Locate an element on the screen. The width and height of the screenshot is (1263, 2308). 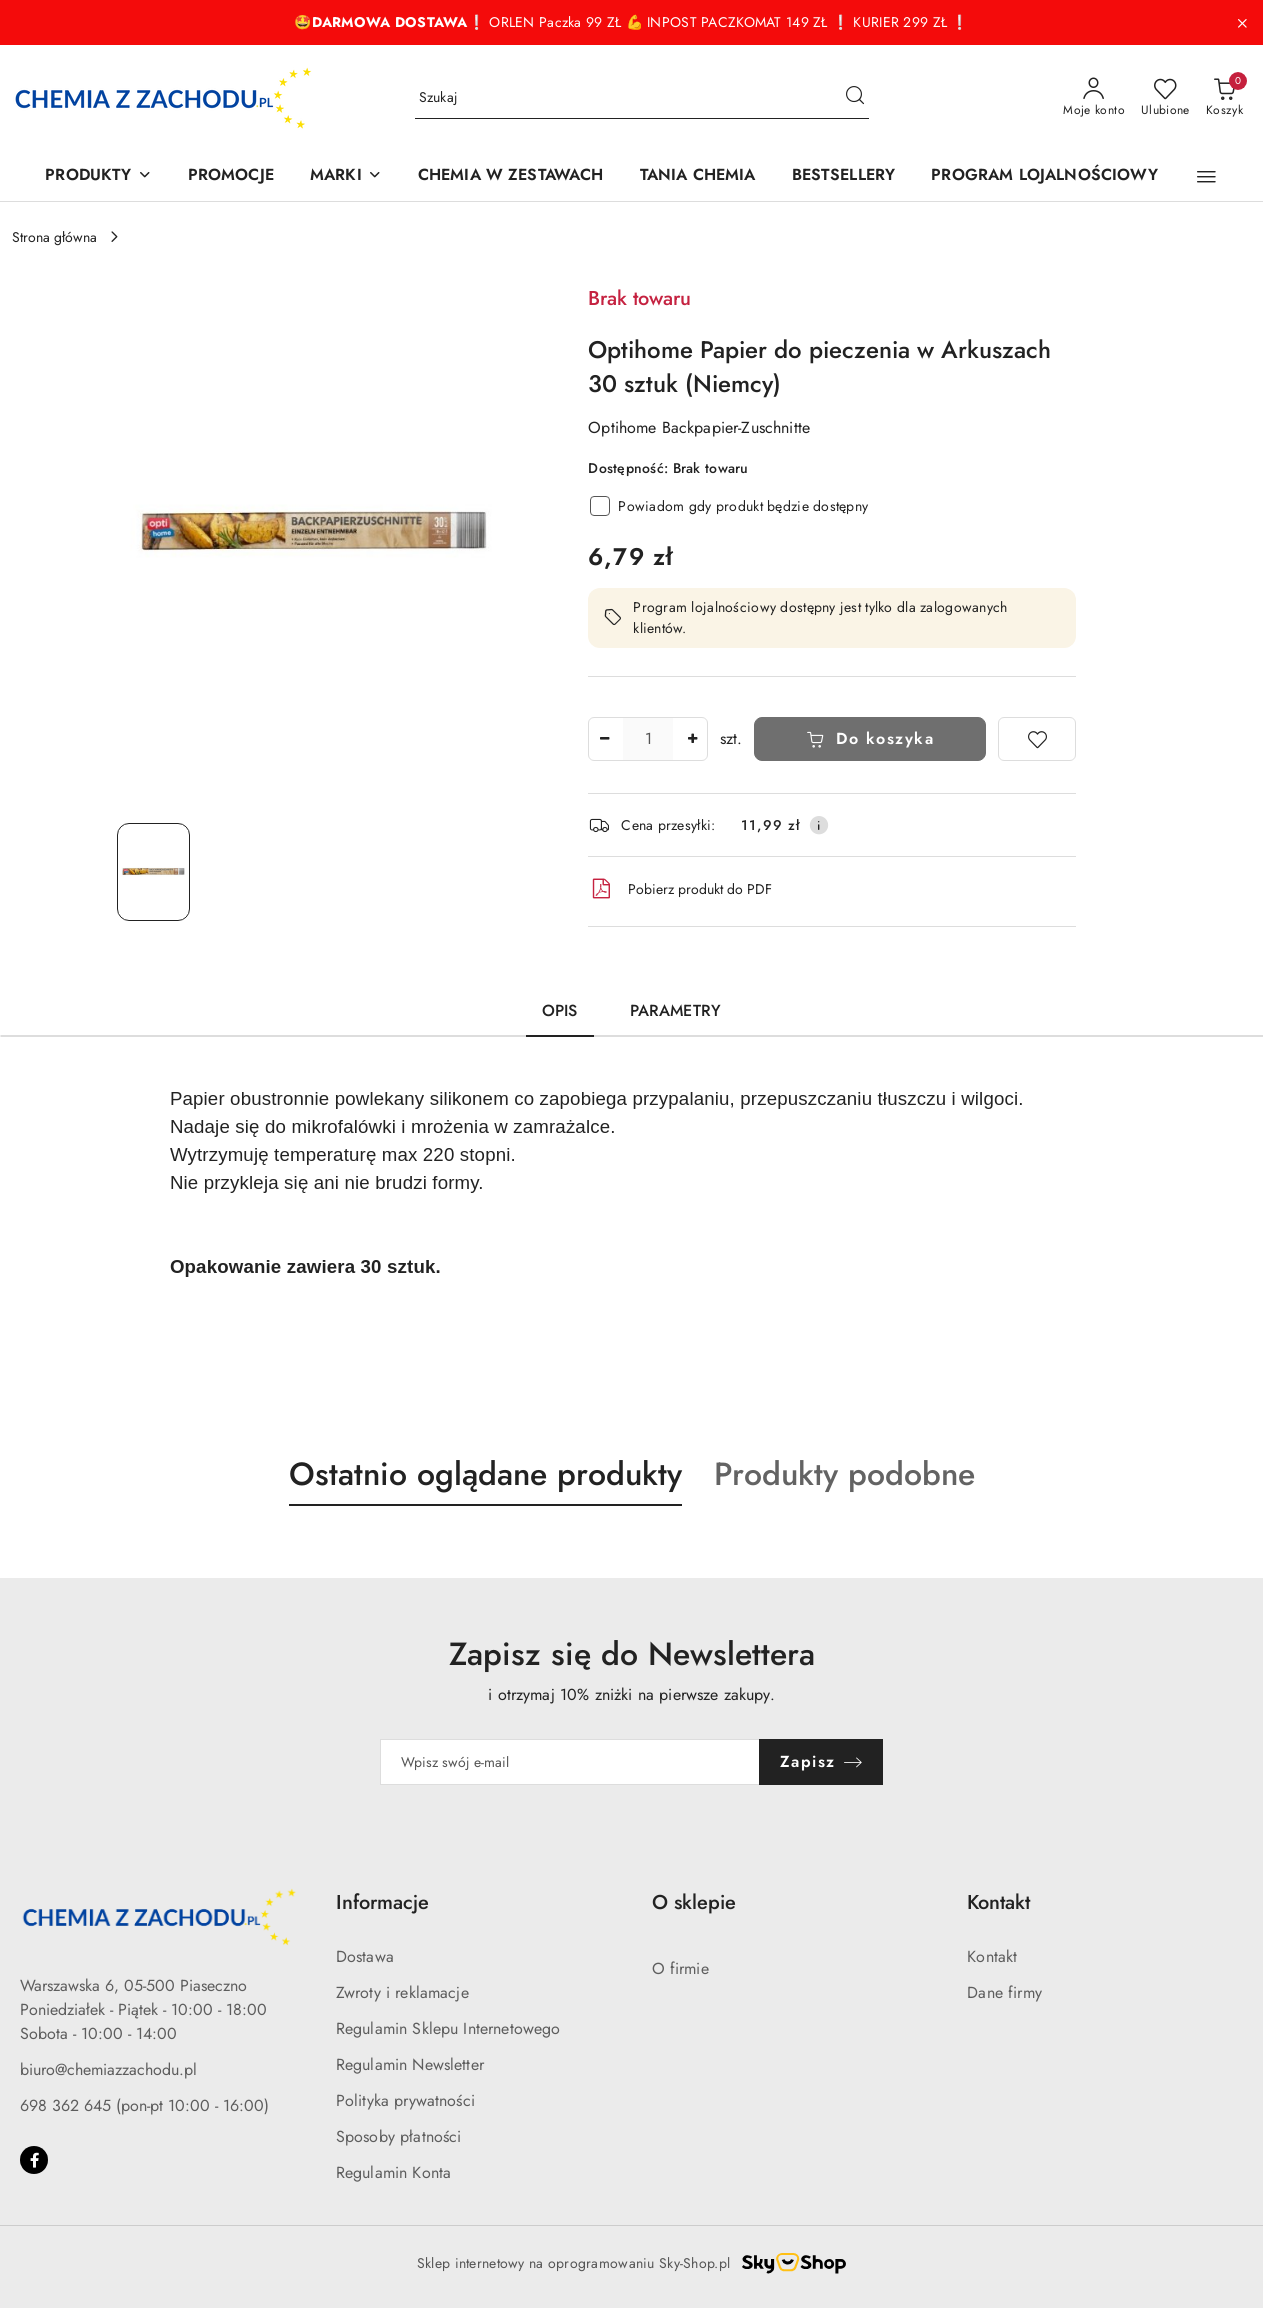
Polityka prywatności is located at coordinates (405, 2100).